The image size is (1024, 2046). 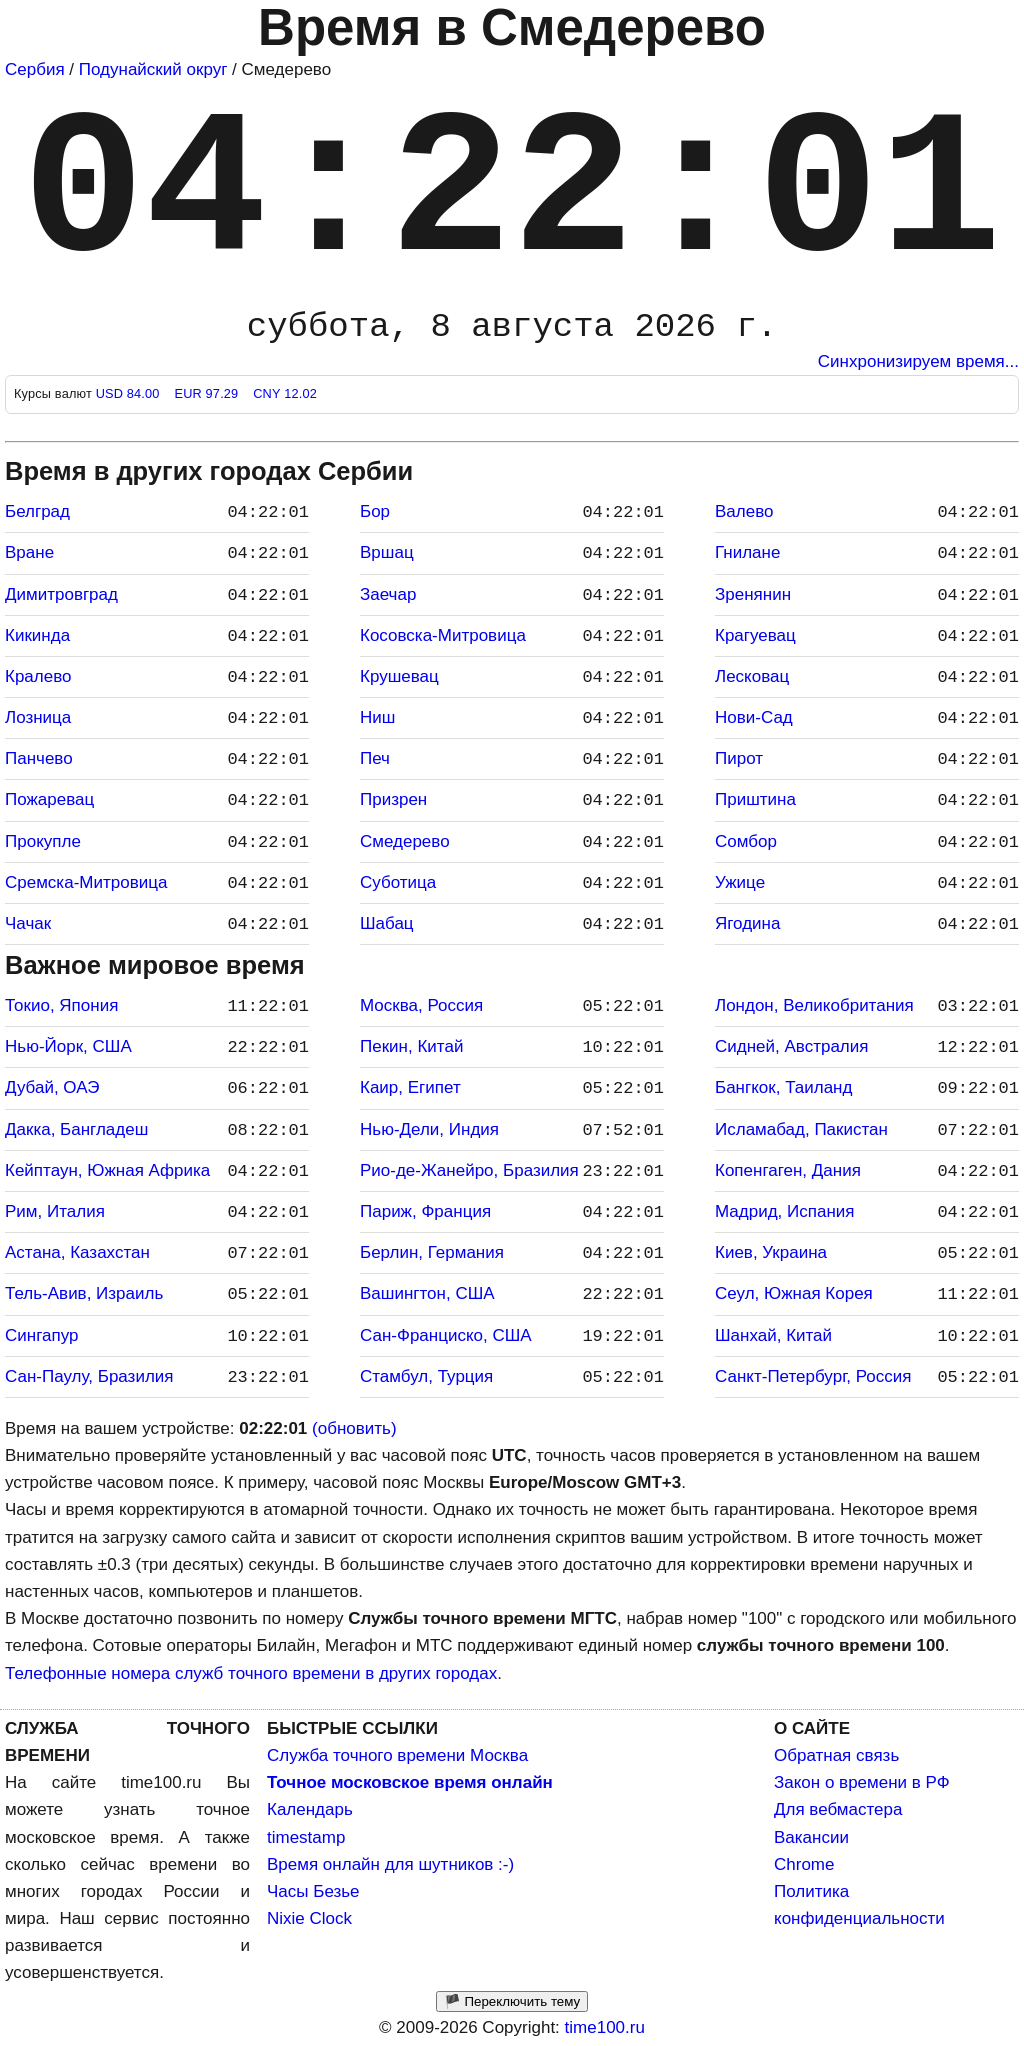 I want to click on Прокупле, so click(x=43, y=841).